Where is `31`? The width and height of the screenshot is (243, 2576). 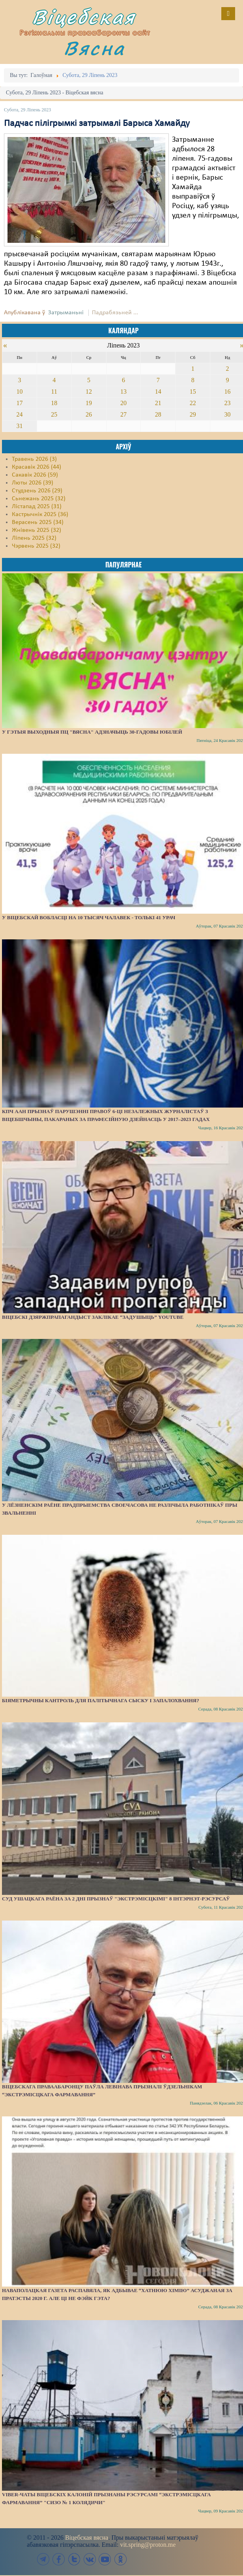
31 is located at coordinates (19, 425).